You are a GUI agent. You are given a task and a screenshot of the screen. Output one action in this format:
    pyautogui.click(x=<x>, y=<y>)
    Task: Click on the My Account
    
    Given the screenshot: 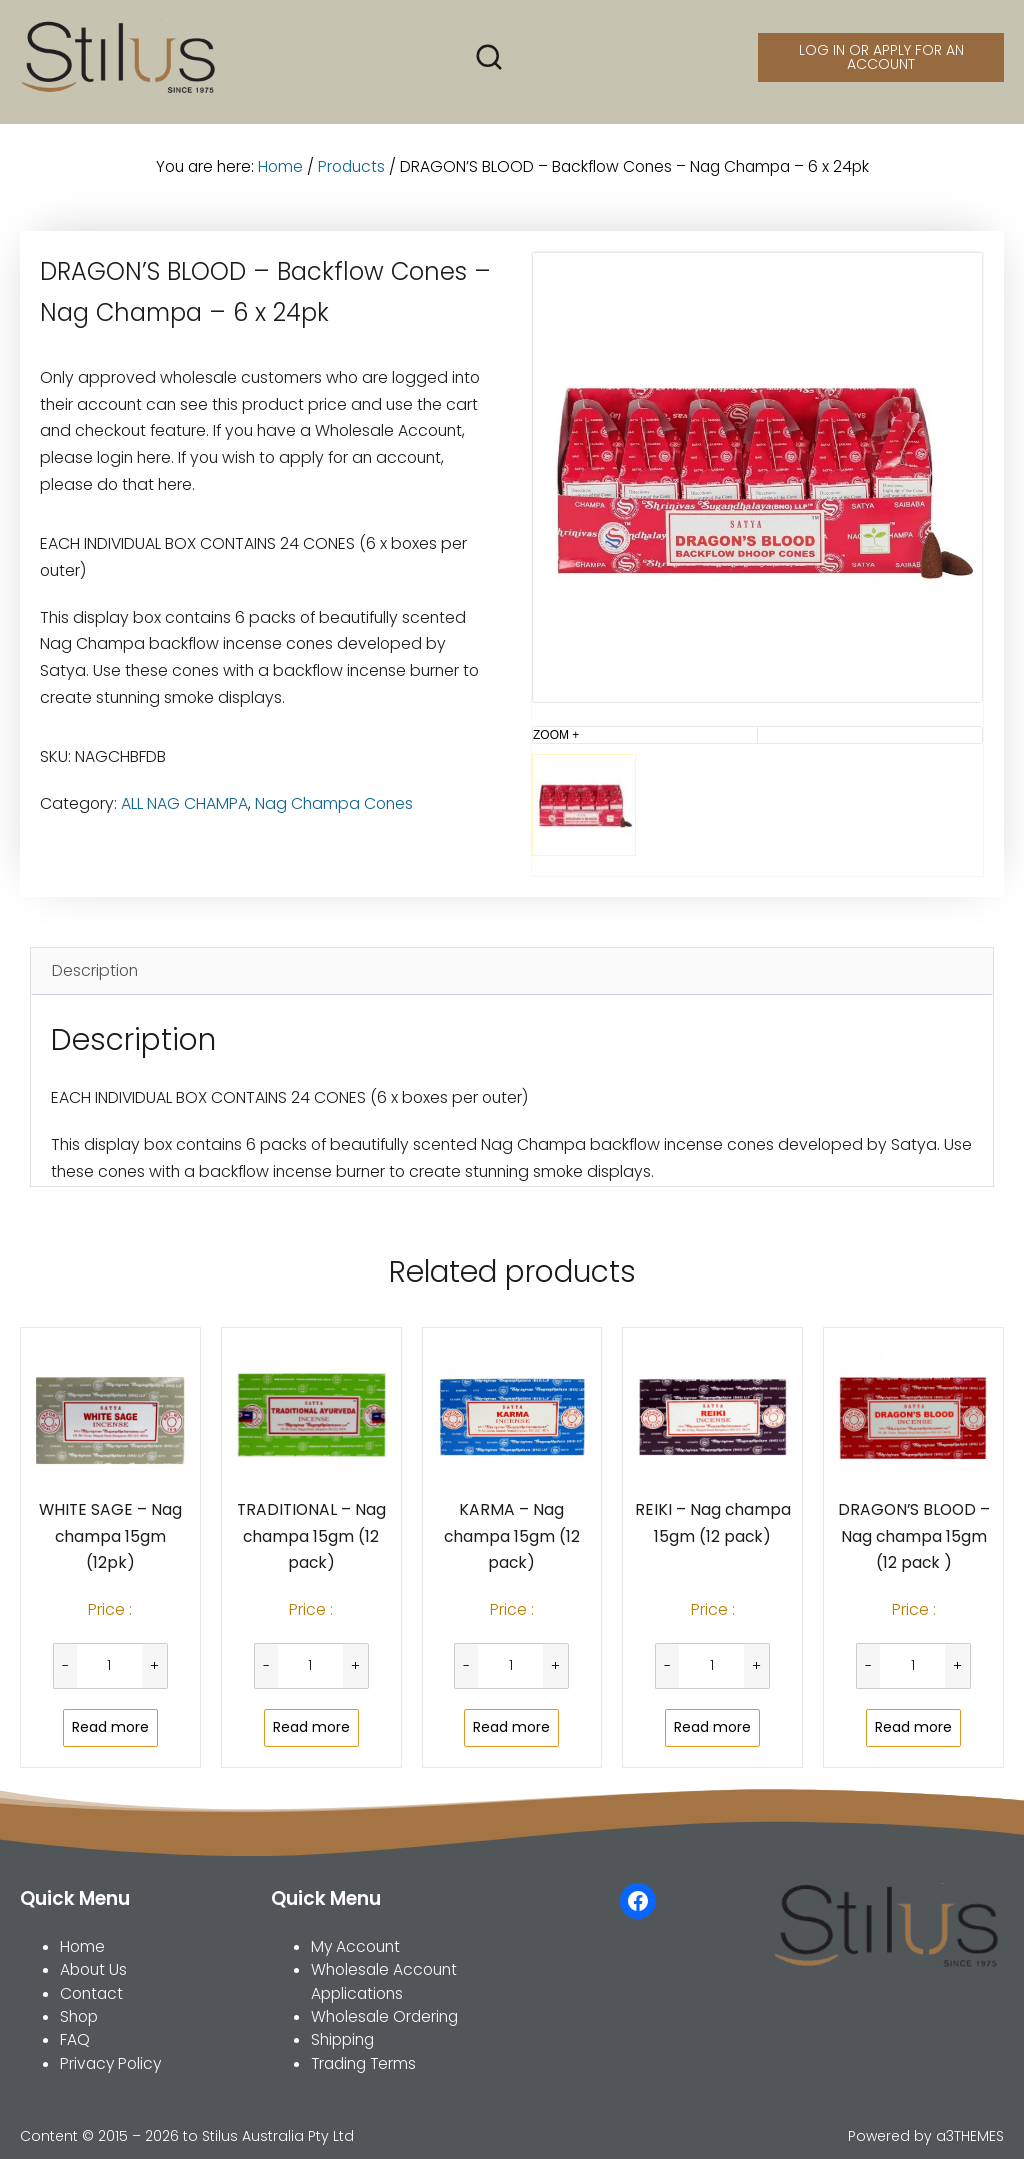 What is the action you would take?
    pyautogui.click(x=355, y=1946)
    